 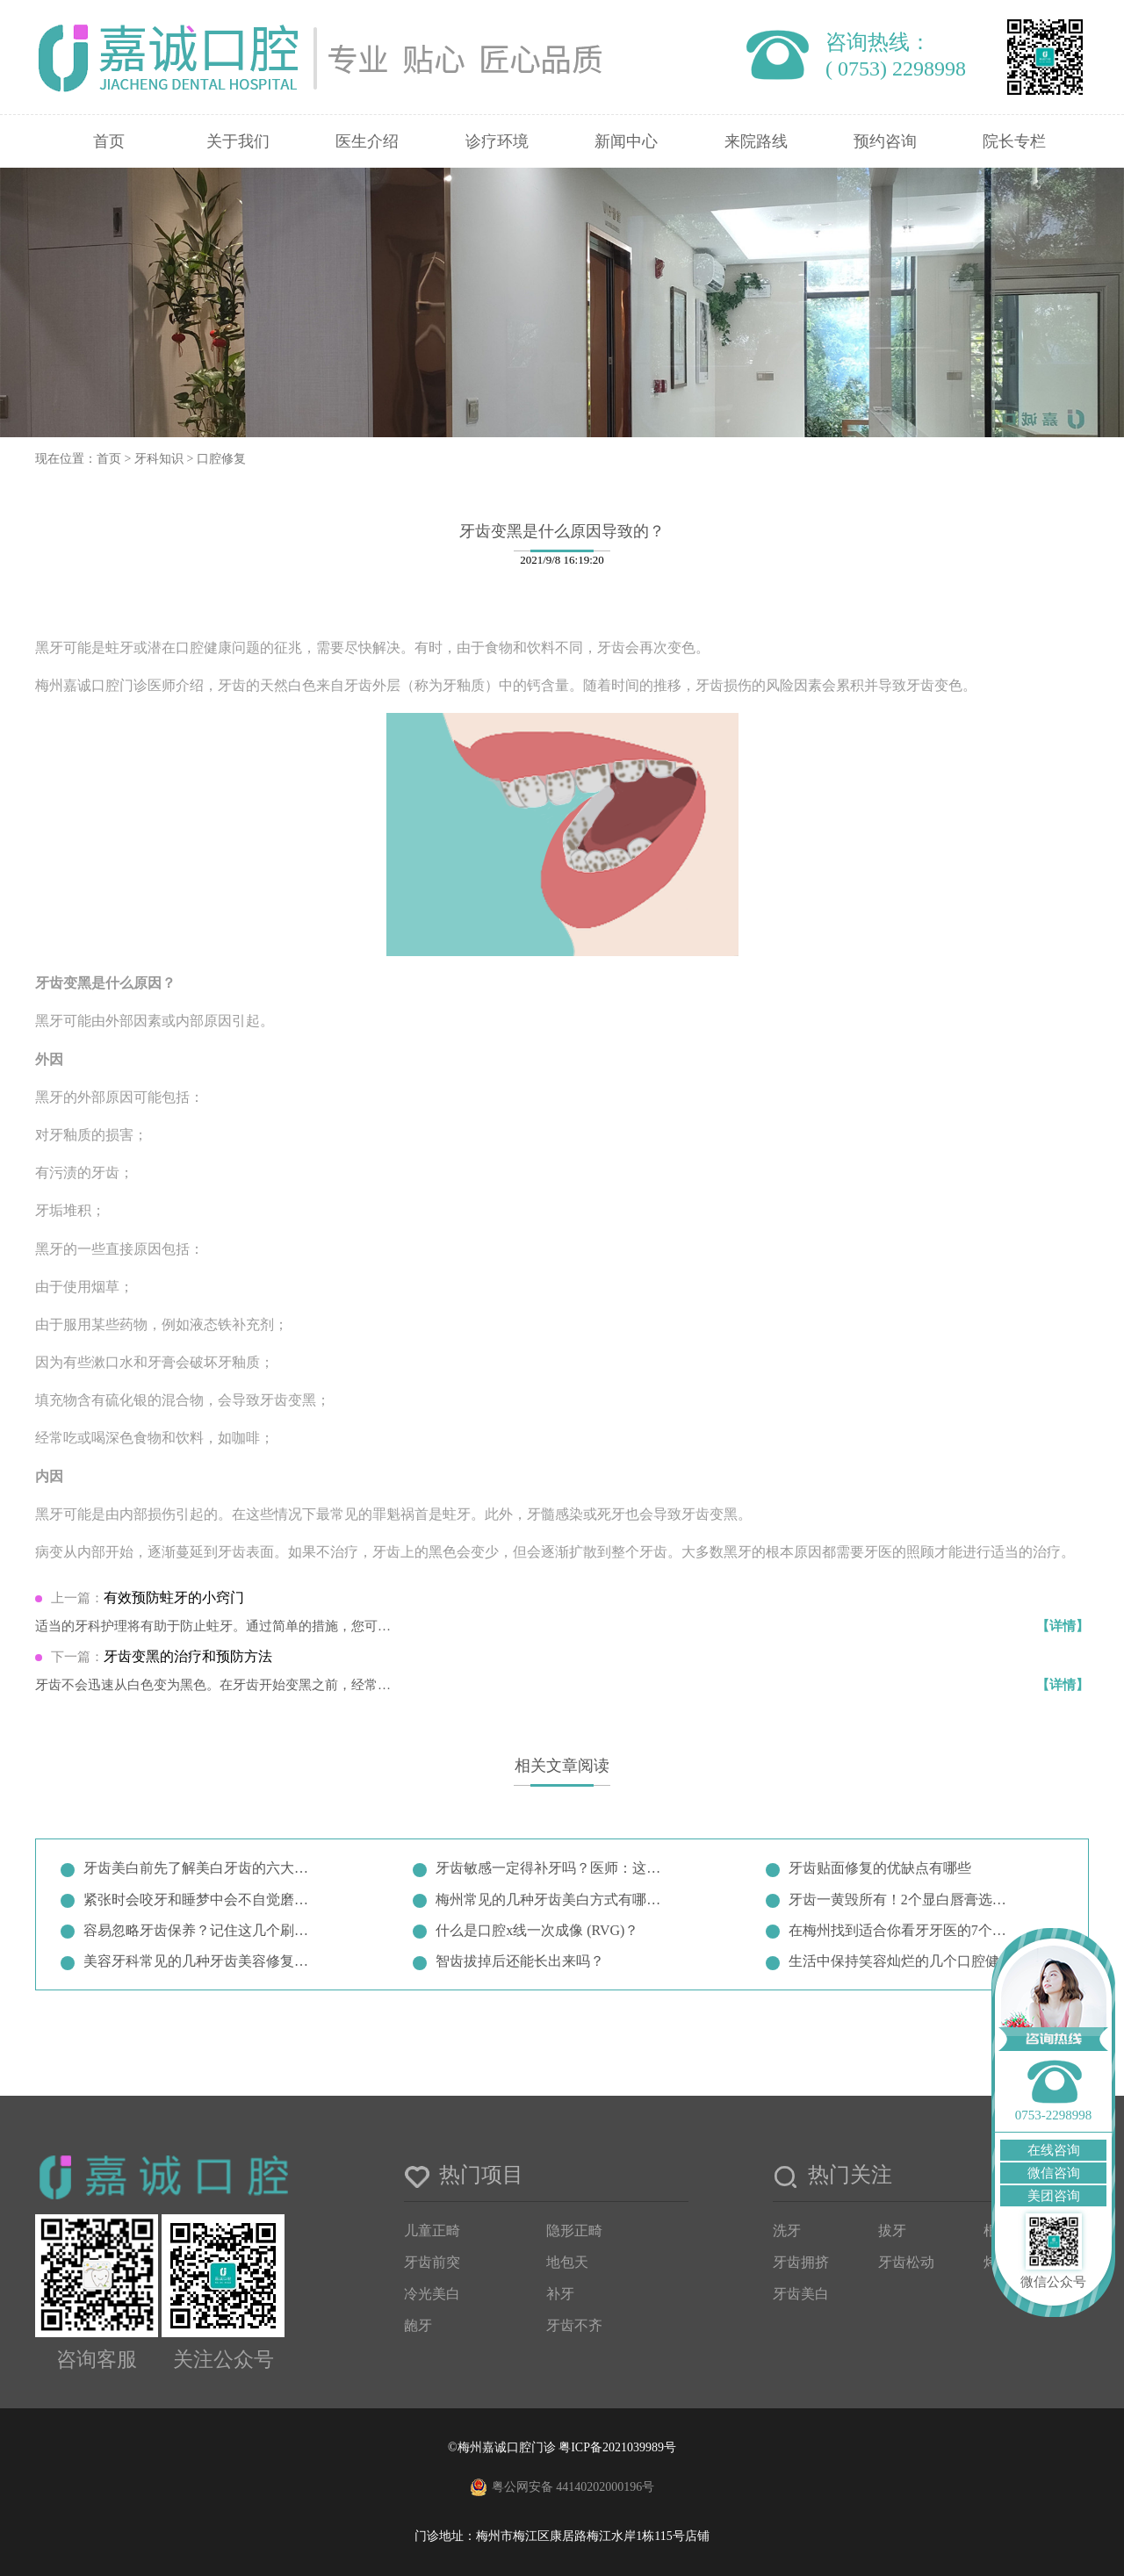 I want to click on 补牙, so click(x=560, y=2293).